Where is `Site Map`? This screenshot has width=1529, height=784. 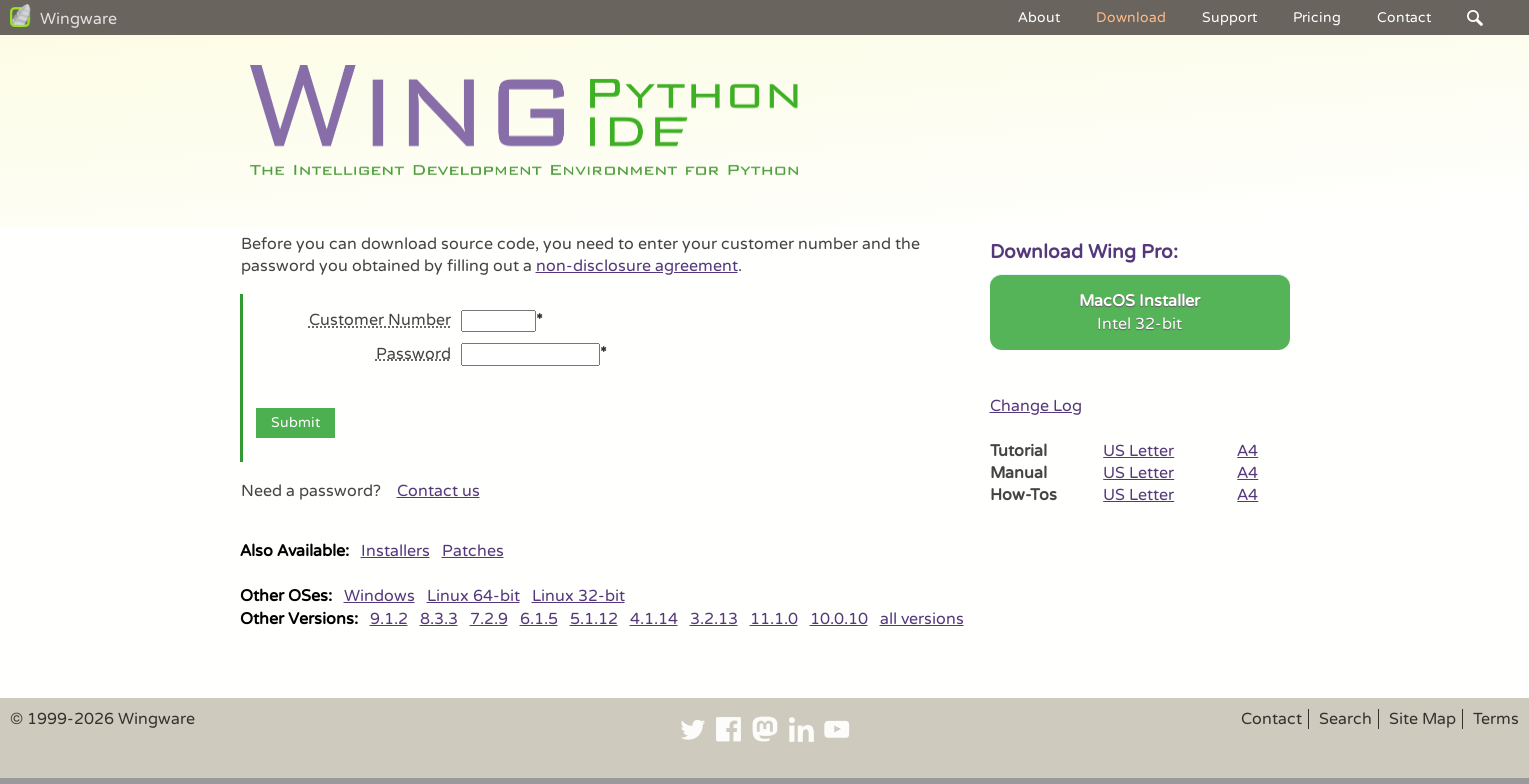
Site Map is located at coordinates (1422, 719).